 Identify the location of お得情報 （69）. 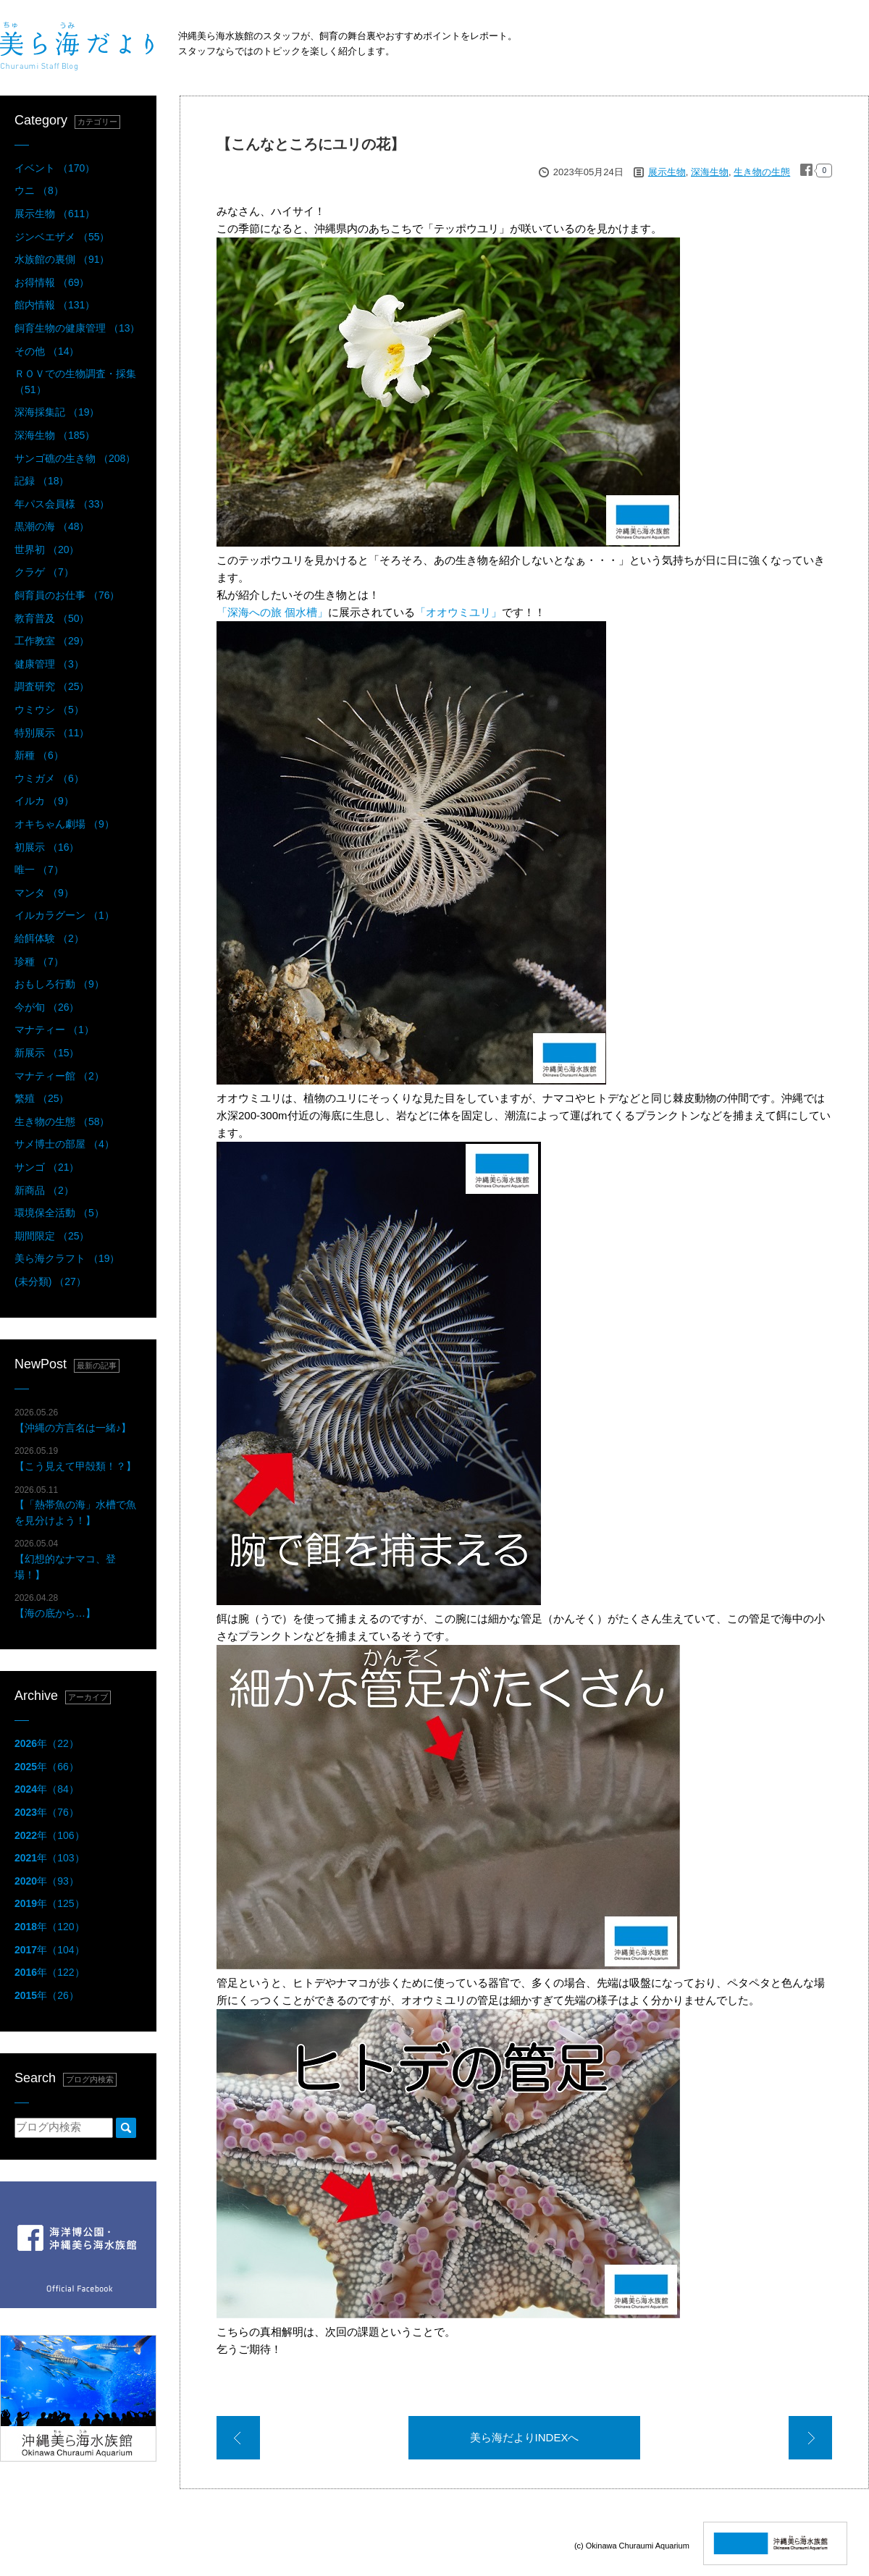
(51, 282).